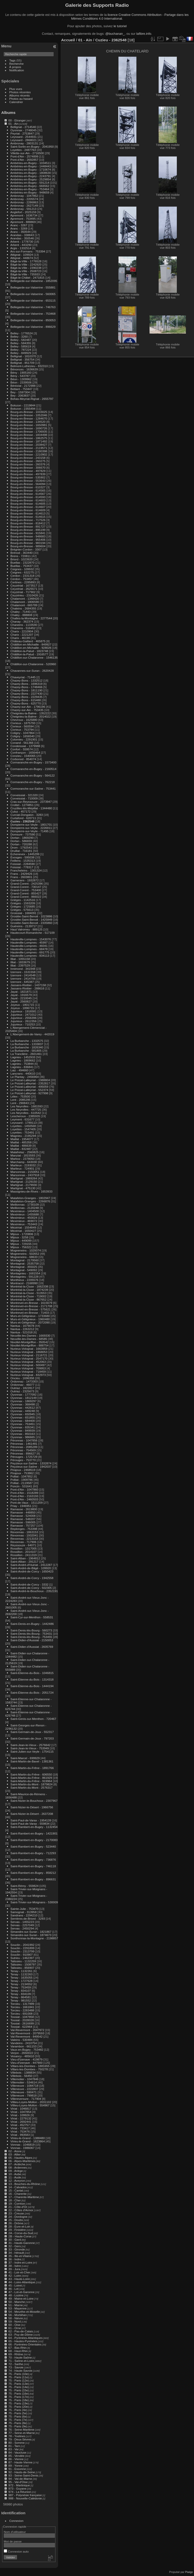 Image resolution: width=194 pixels, height=2576 pixels. Describe the element at coordinates (24, 2088) in the screenshot. I see `Villeneuve - 2222837` at that location.